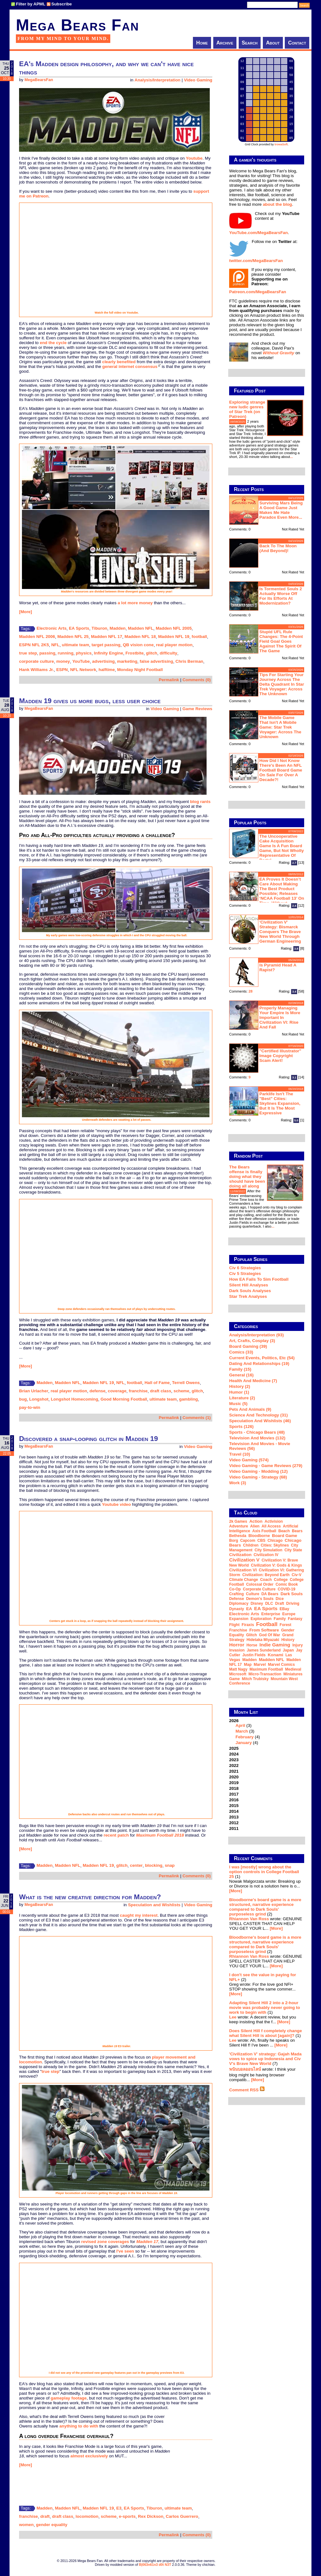  I want to click on COVID-19, so click(286, 1589).